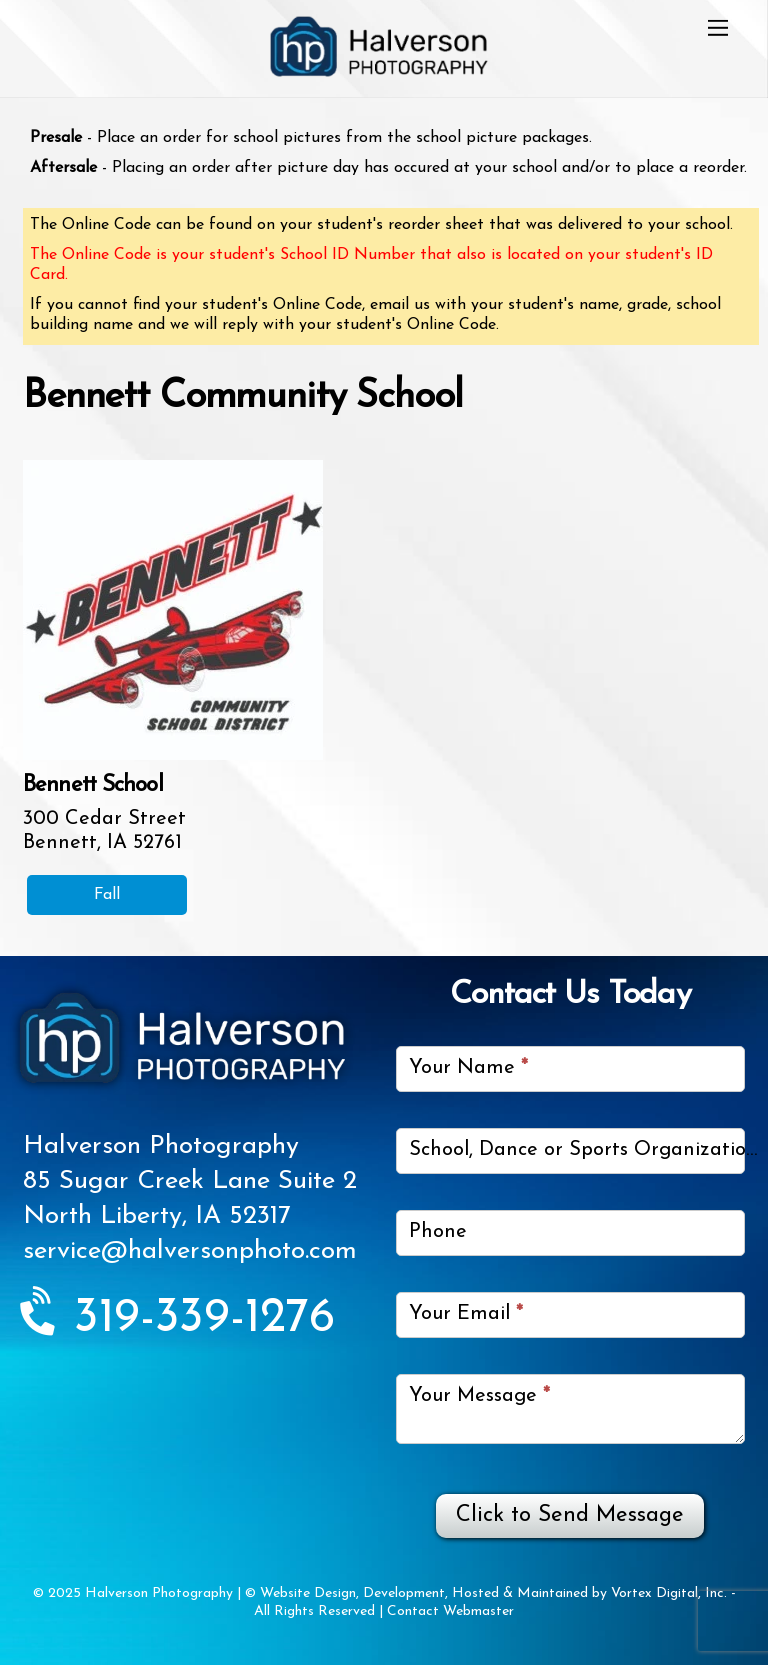 The height and width of the screenshot is (1665, 768). Describe the element at coordinates (570, 1515) in the screenshot. I see `Click to Send Message` at that location.